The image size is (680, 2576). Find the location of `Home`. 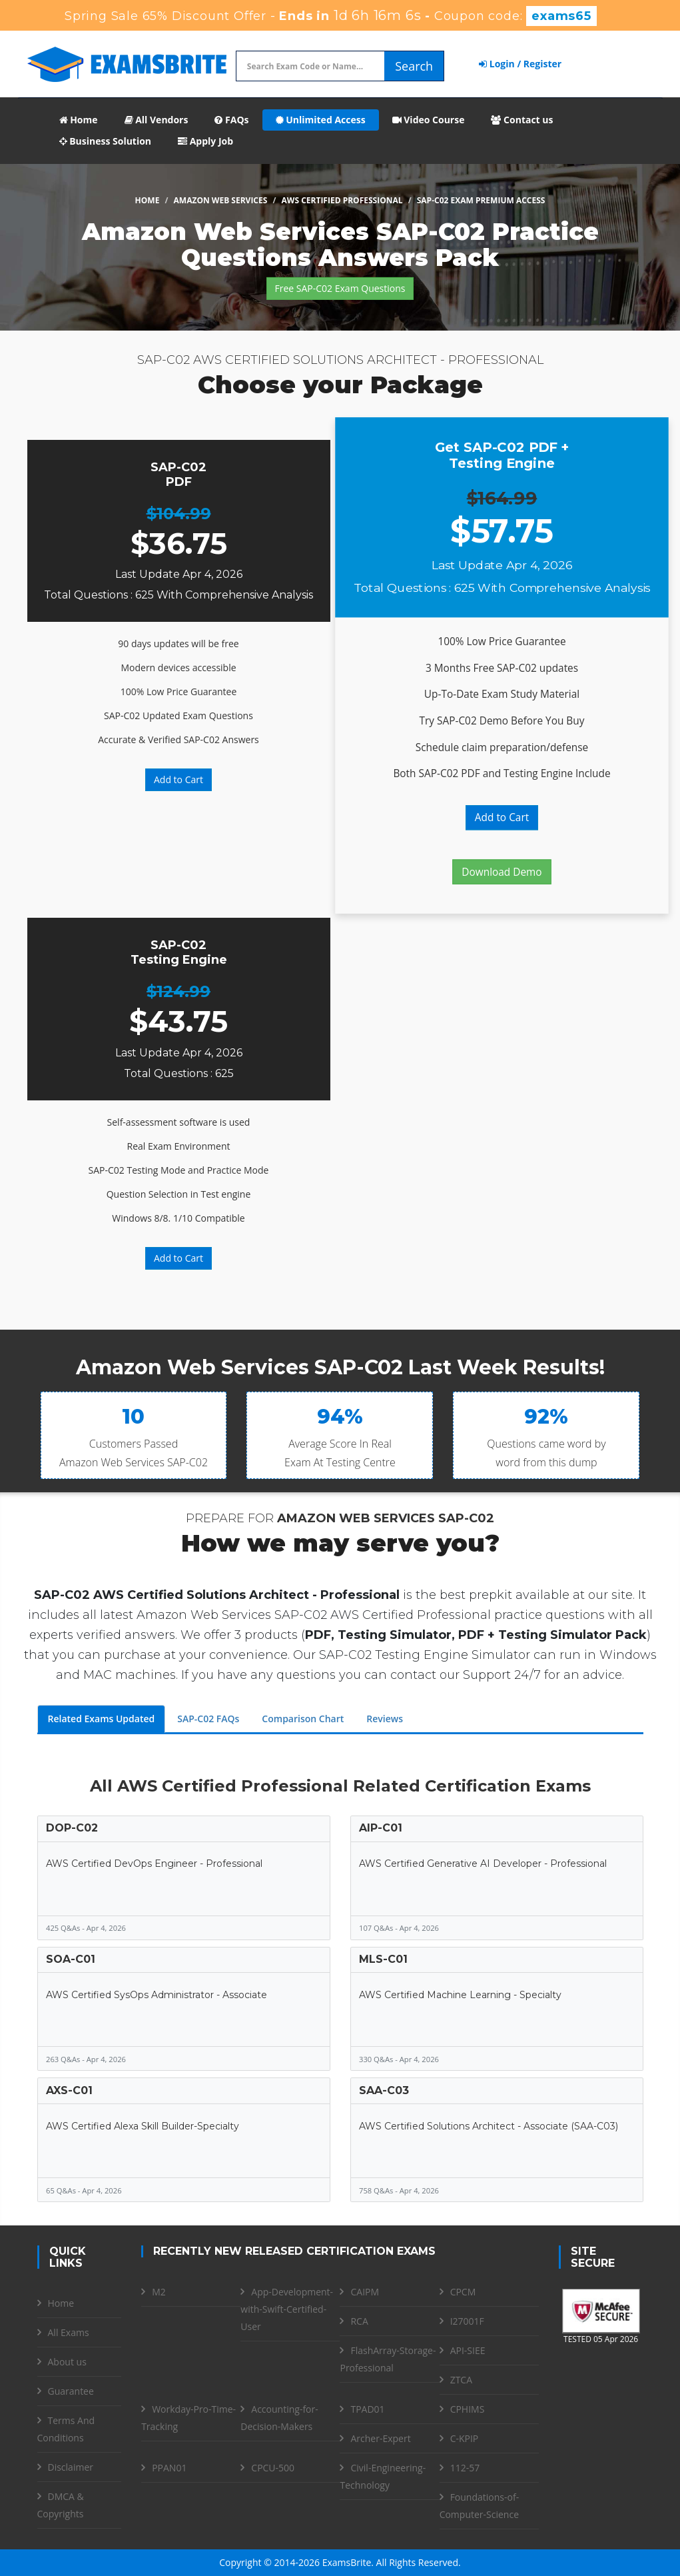

Home is located at coordinates (78, 119).